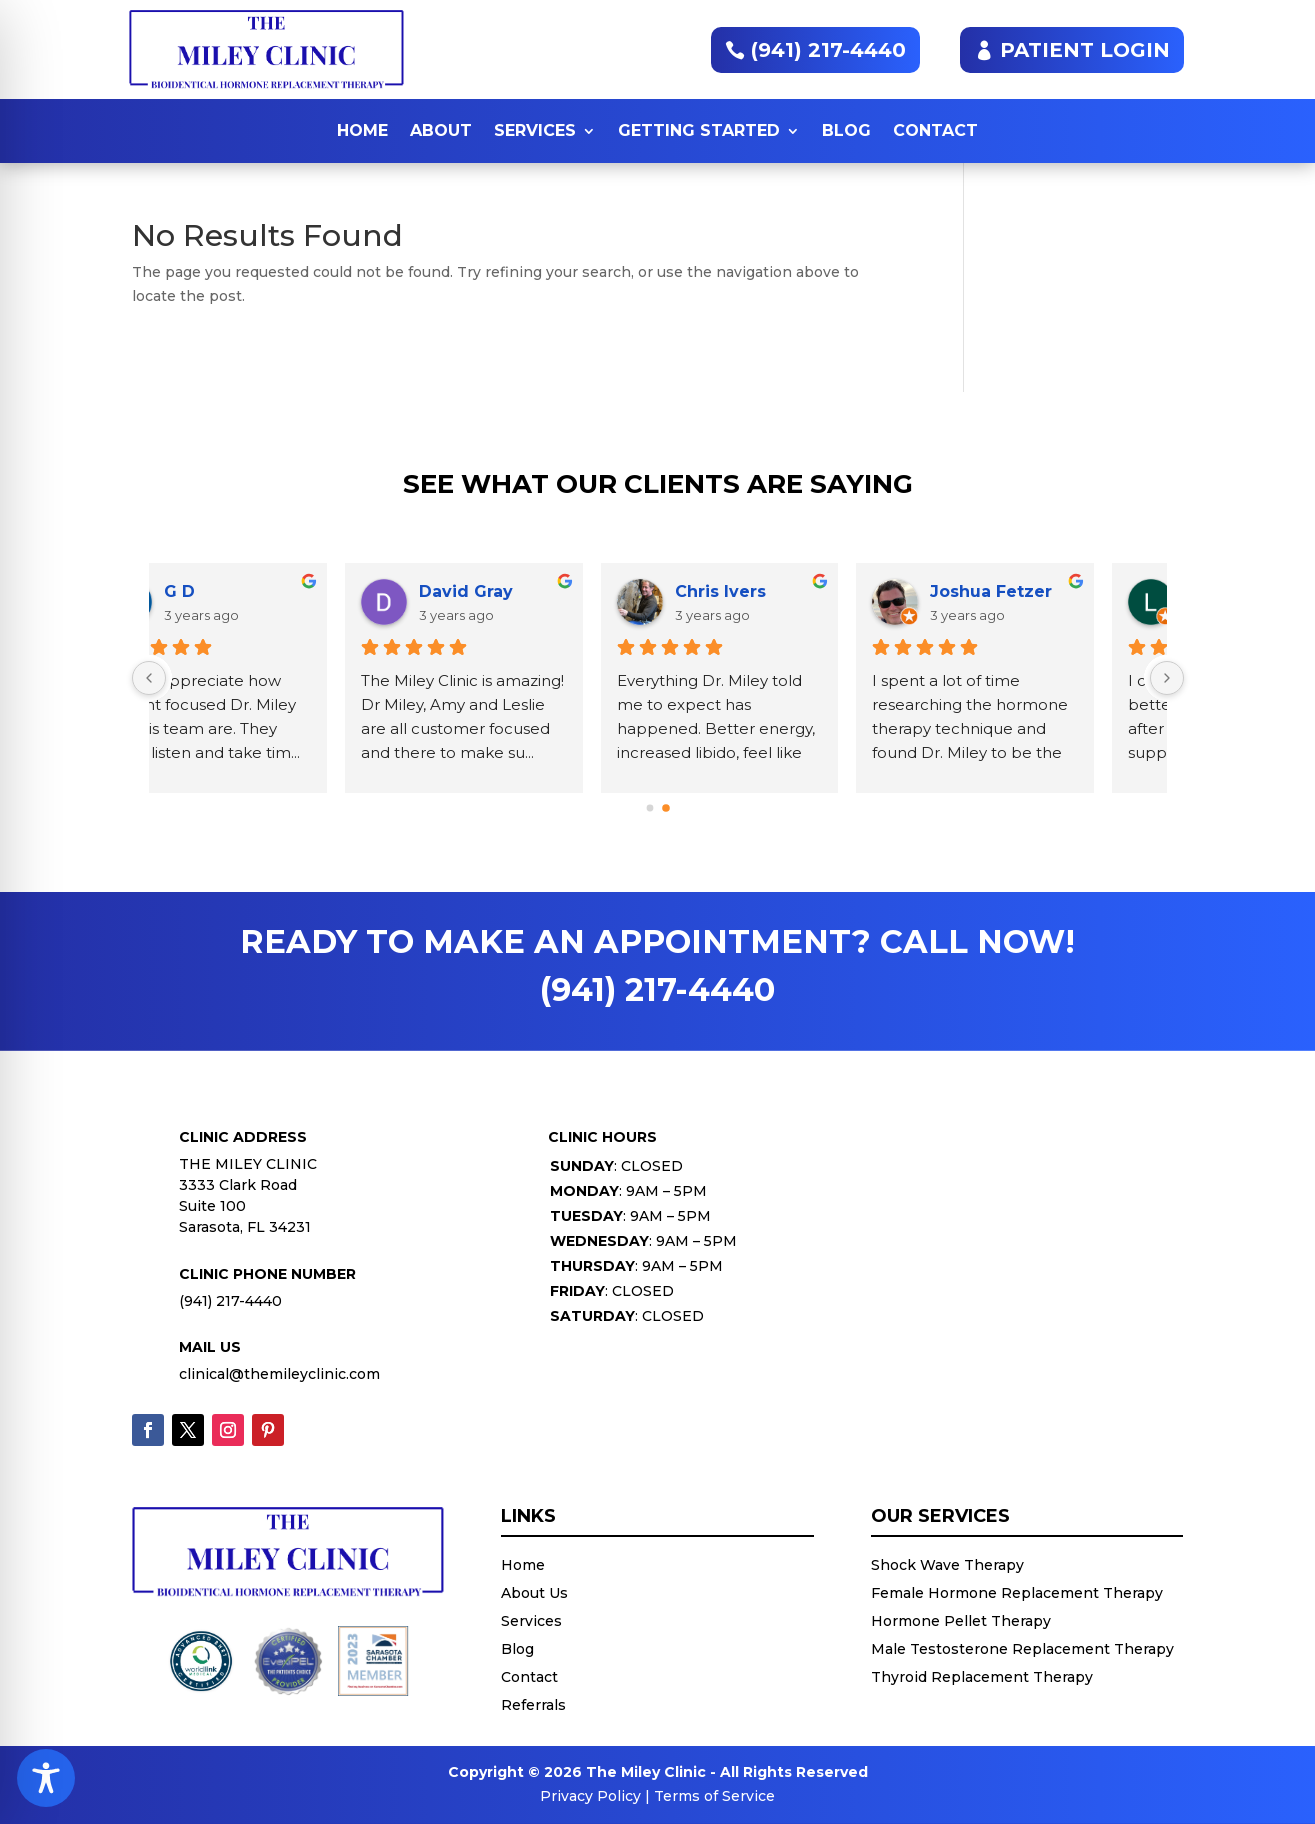 The image size is (1315, 1824). What do you see at coordinates (517, 591) in the screenshot?
I see `Laura C` at bounding box center [517, 591].